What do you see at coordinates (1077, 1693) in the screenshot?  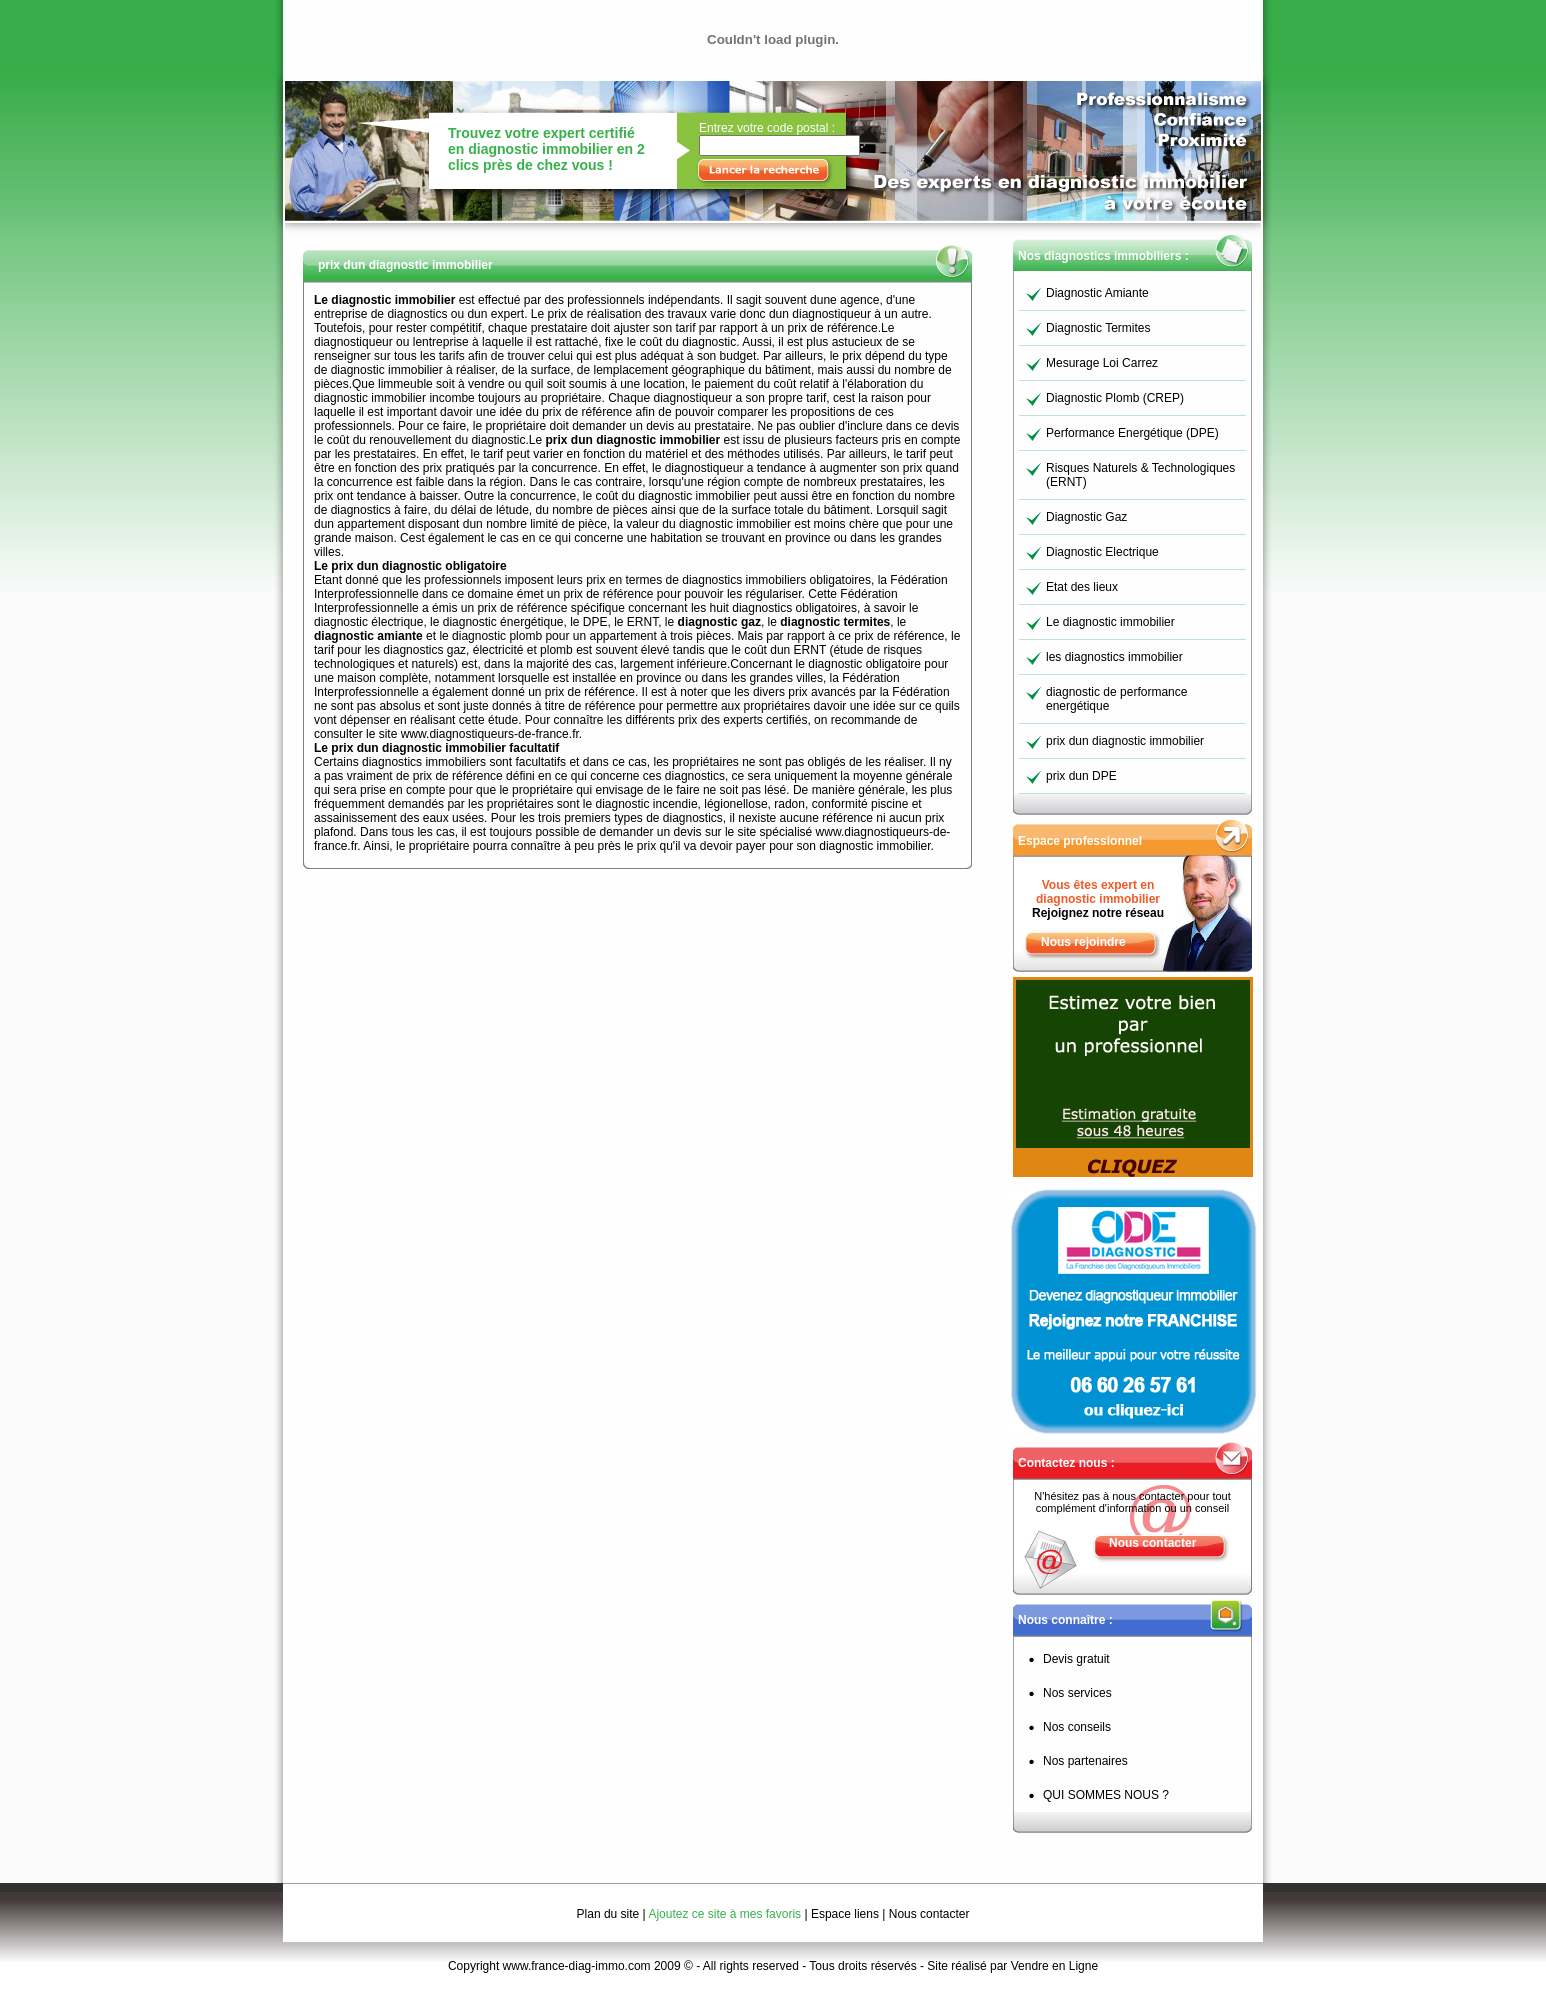 I see `Nos services` at bounding box center [1077, 1693].